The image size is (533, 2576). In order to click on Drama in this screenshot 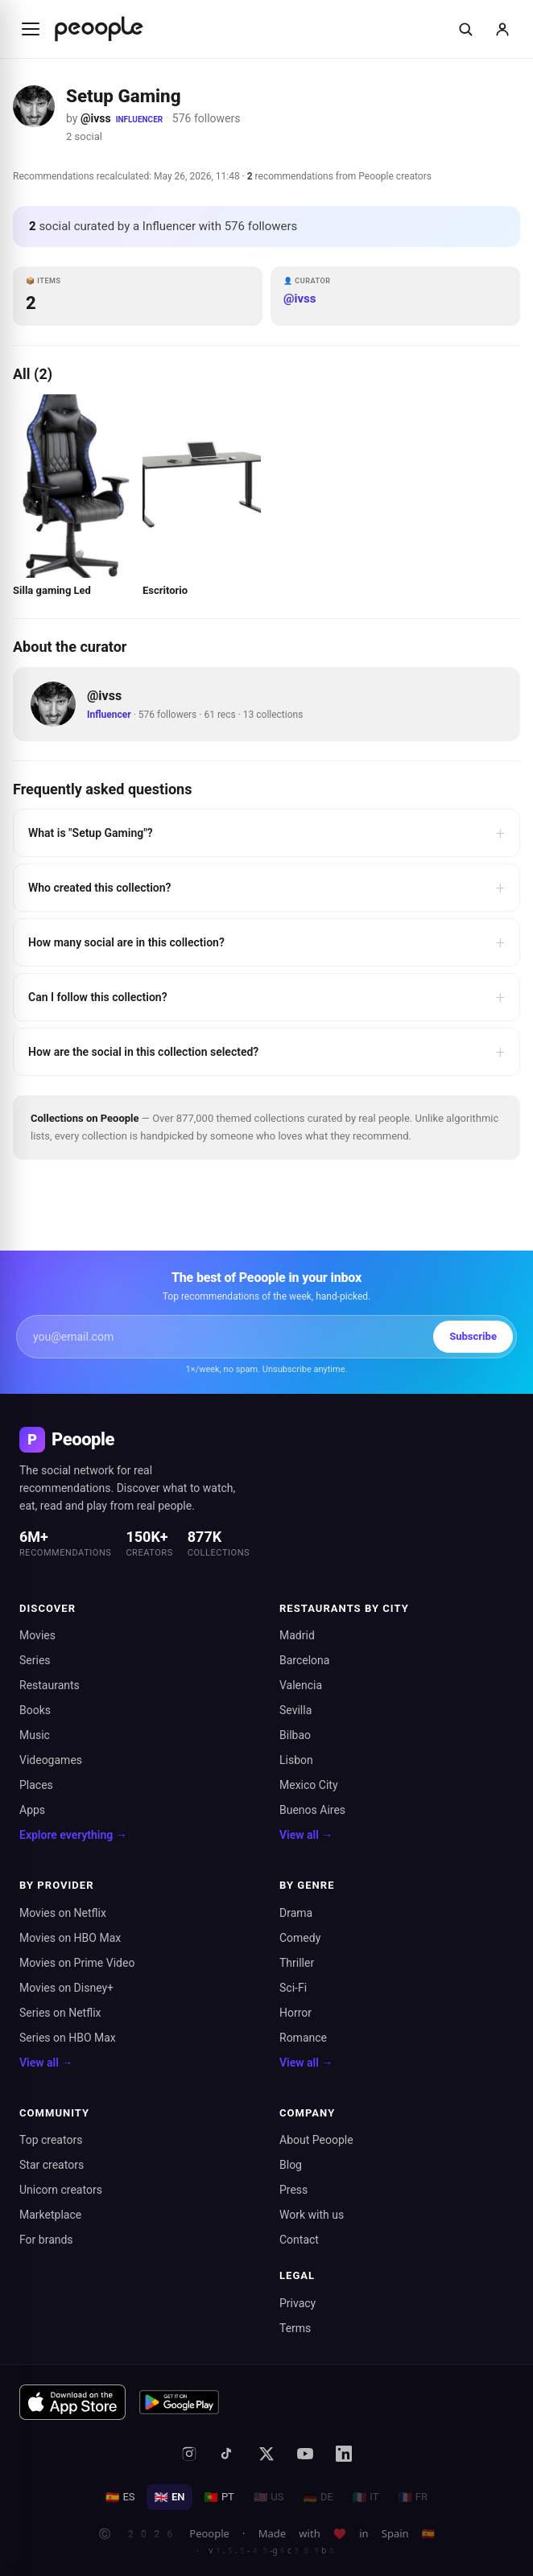, I will do `click(295, 1912)`.